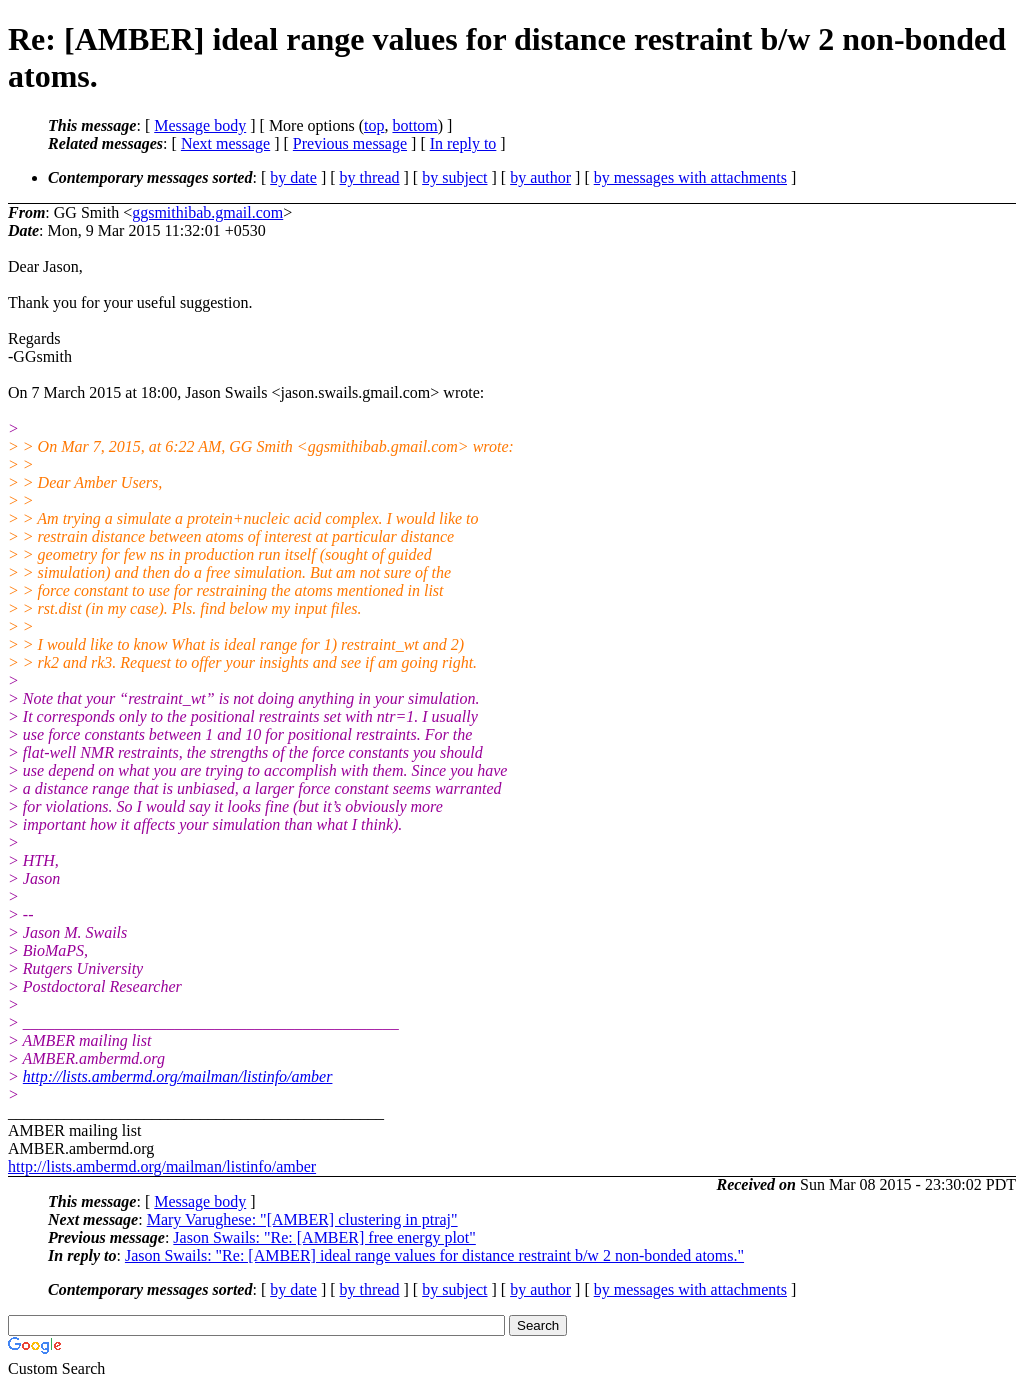 Image resolution: width=1024 pixels, height=1386 pixels. I want to click on Previous message, so click(350, 143).